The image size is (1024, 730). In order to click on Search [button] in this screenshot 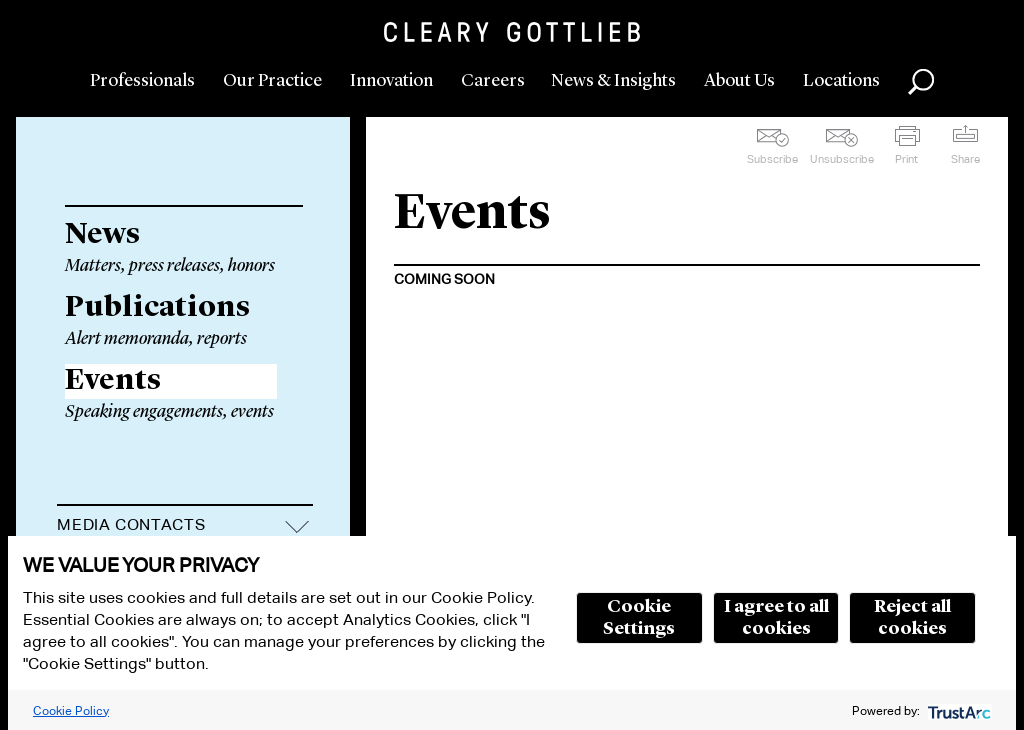, I will do `click(921, 82)`.